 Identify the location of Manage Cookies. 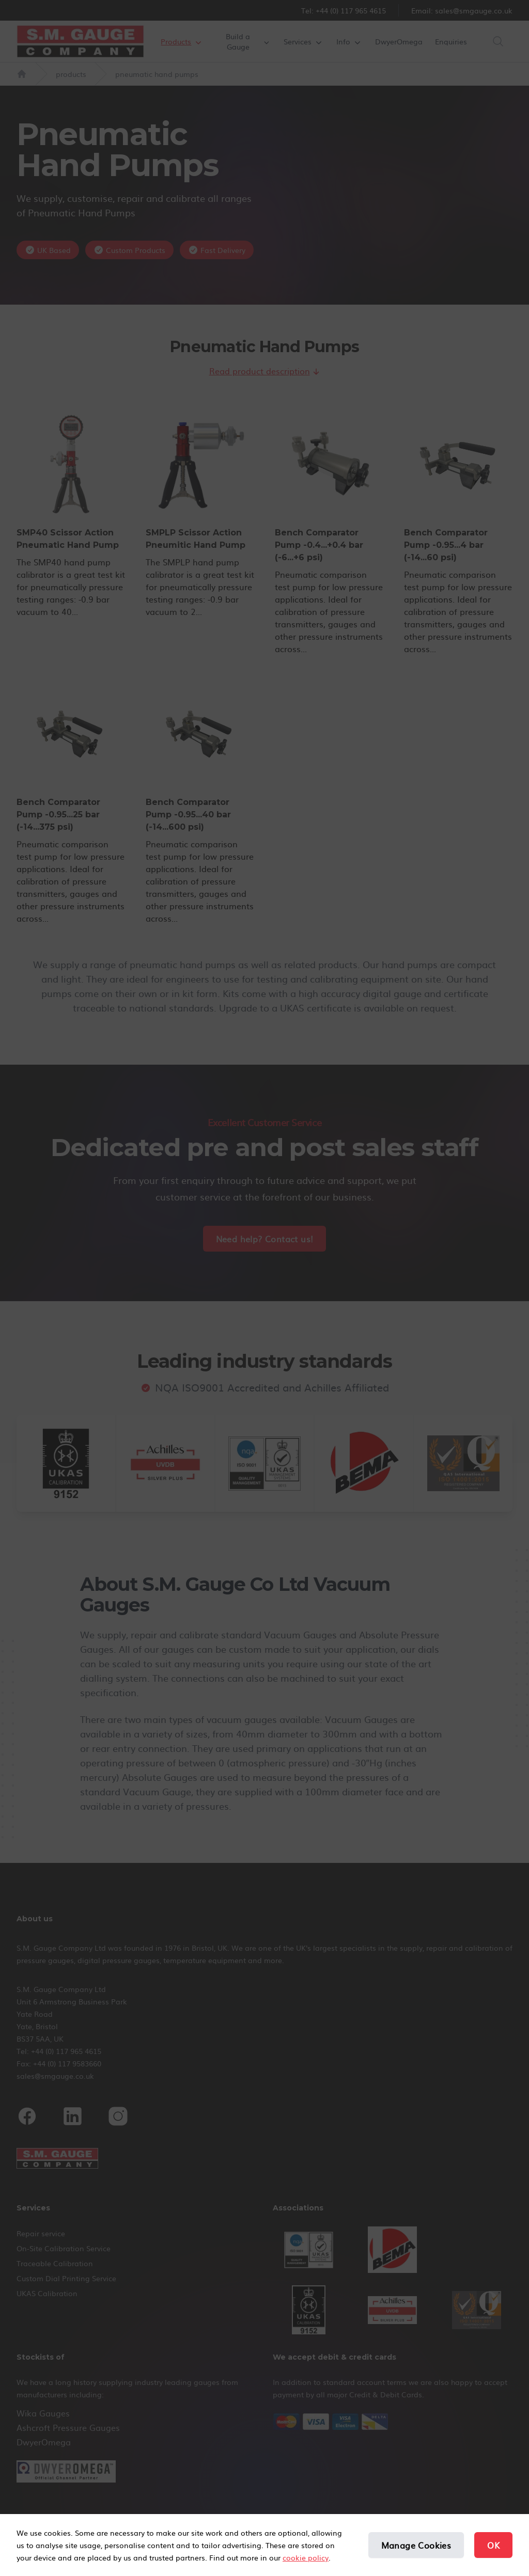
(416, 2545).